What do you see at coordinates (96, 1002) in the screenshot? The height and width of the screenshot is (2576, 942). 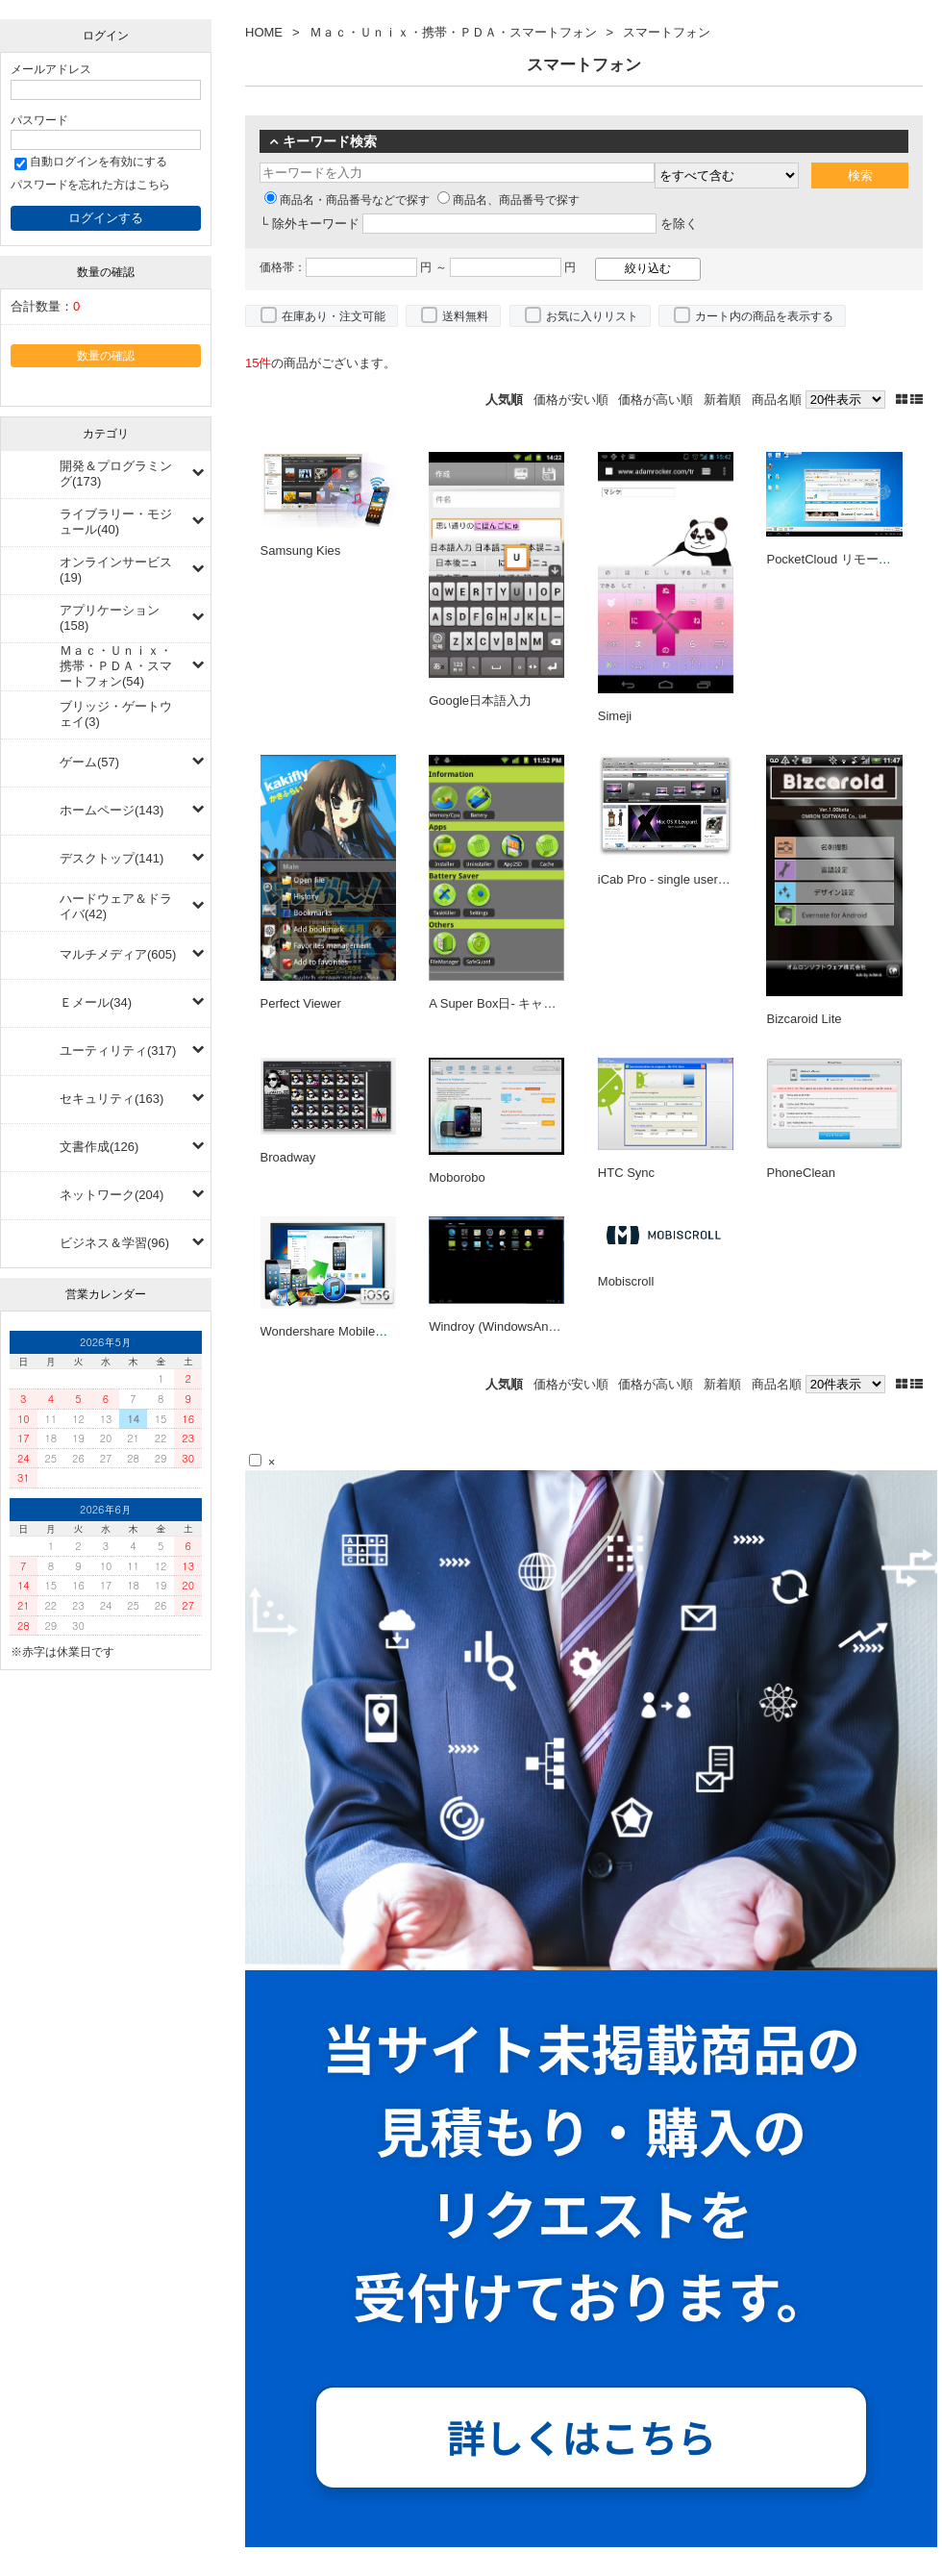 I see `Ｅメール(34)` at bounding box center [96, 1002].